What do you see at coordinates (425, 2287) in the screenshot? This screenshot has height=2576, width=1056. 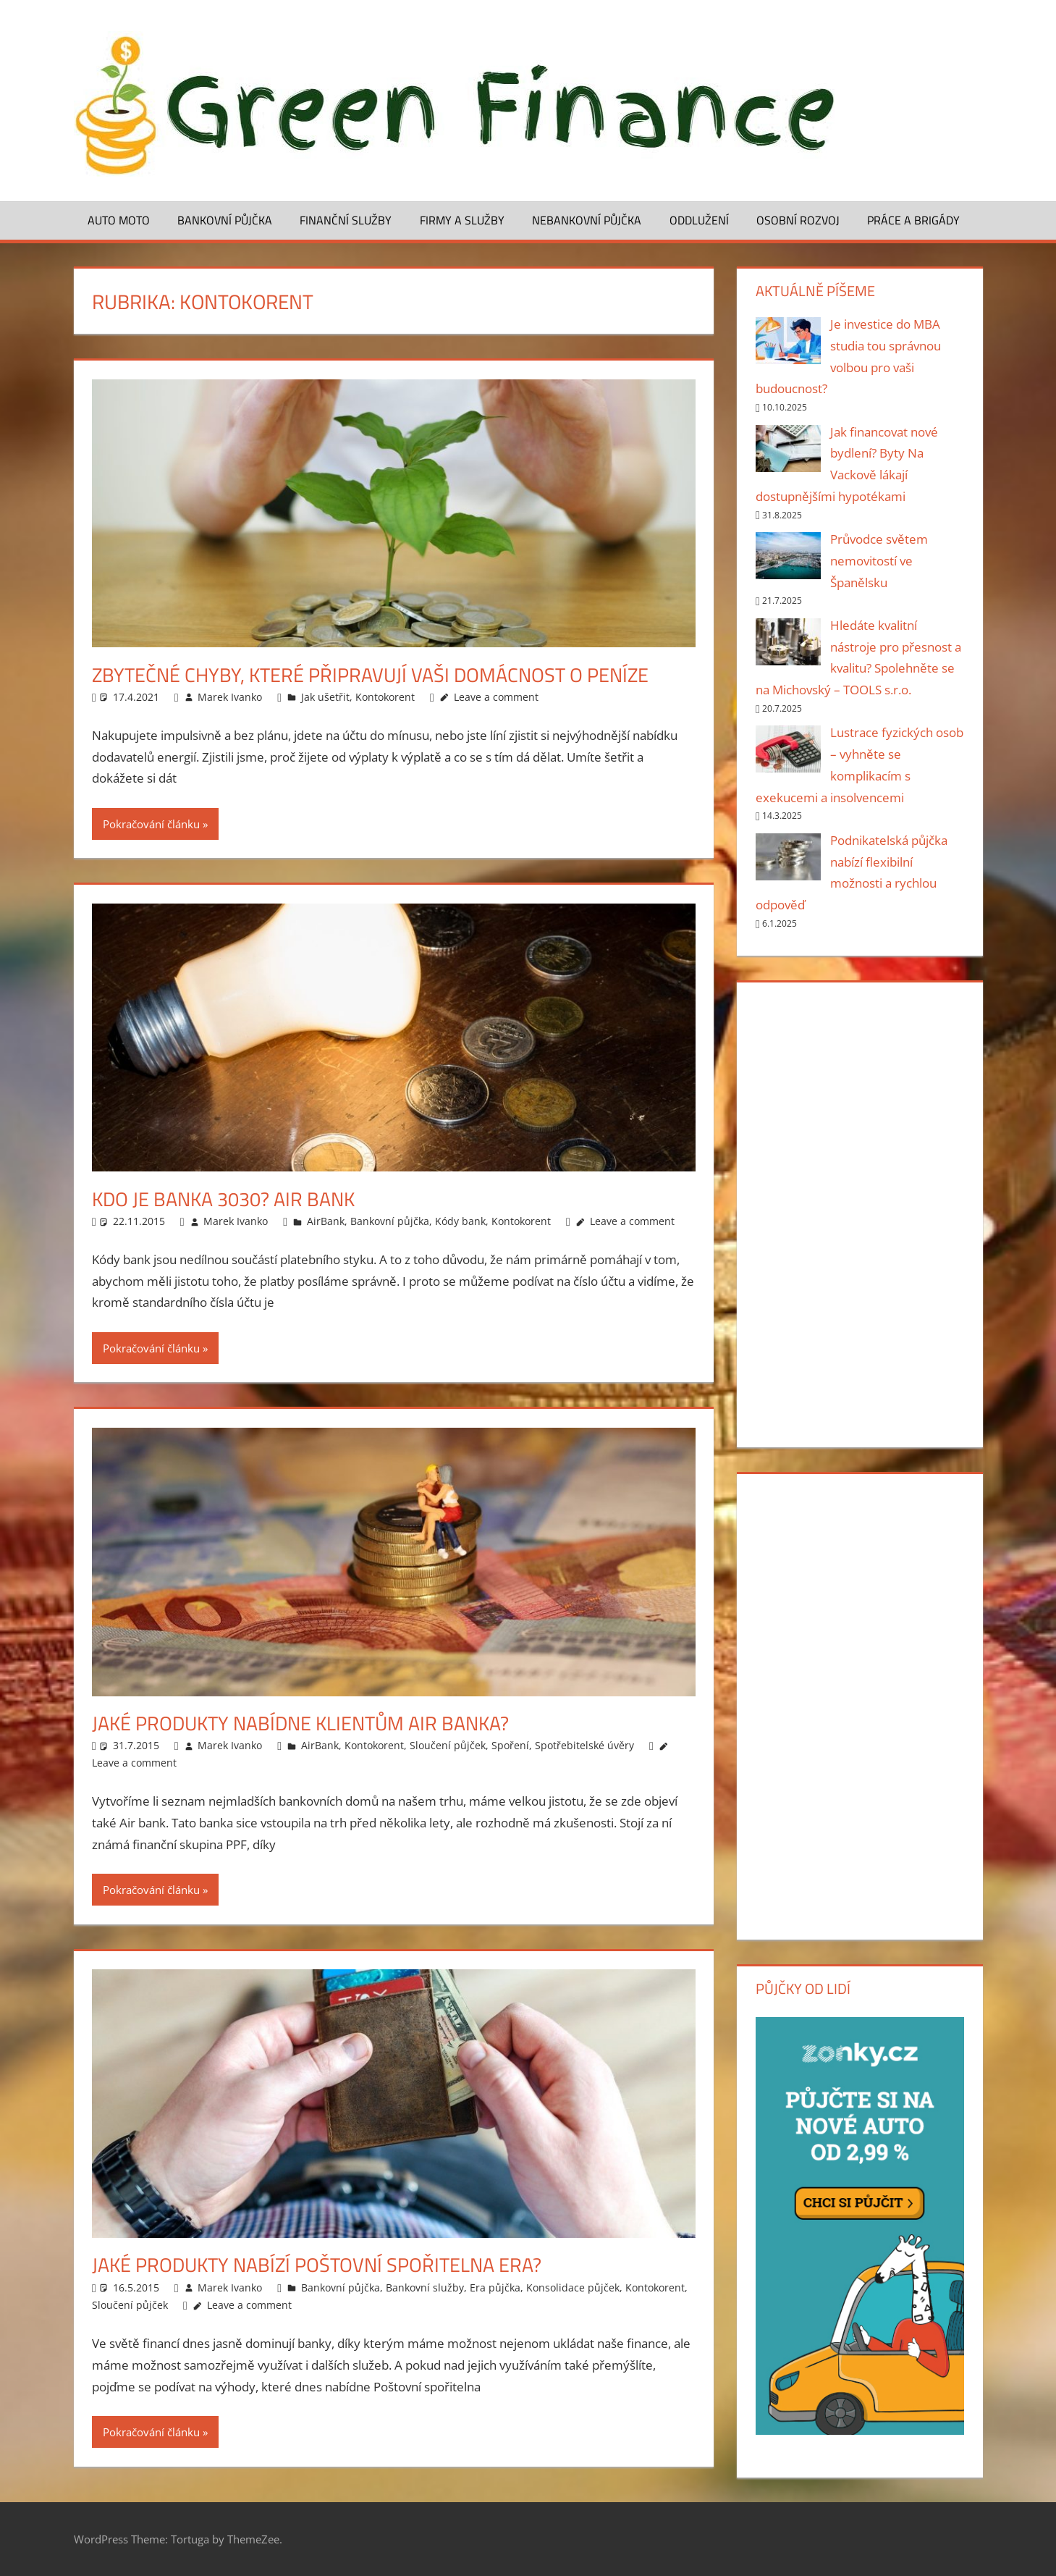 I see `Bankovní služby` at bounding box center [425, 2287].